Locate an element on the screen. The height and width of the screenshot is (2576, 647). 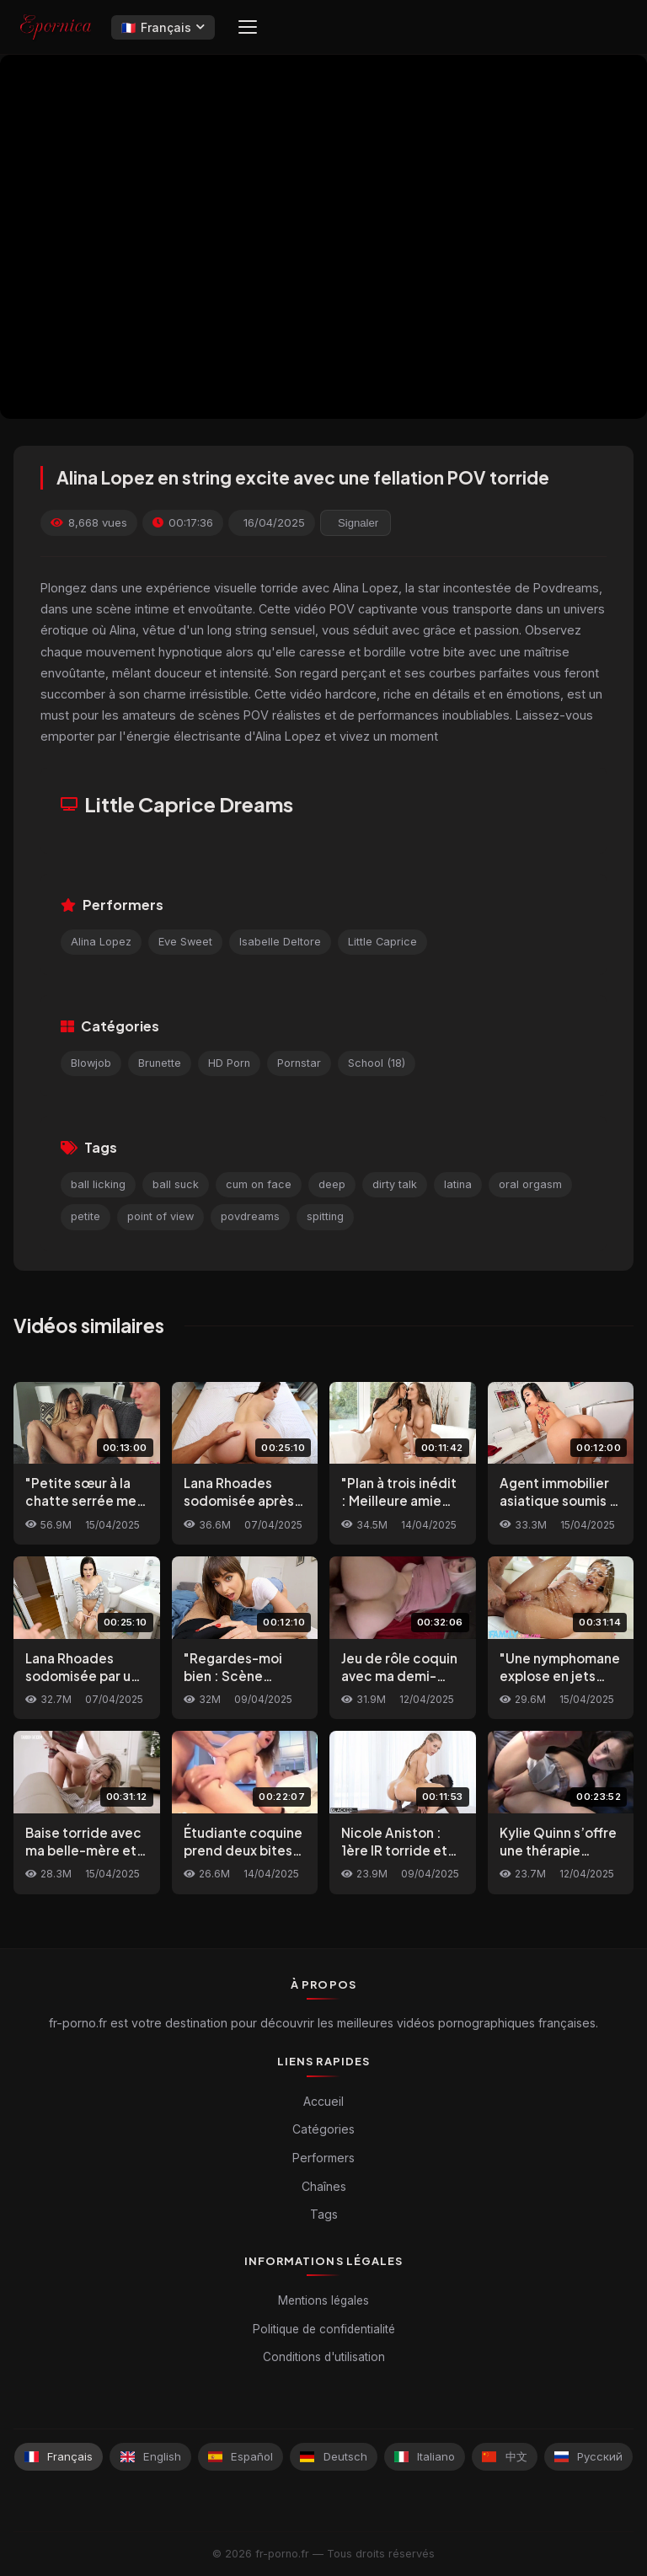
Chaînes is located at coordinates (324, 2186).